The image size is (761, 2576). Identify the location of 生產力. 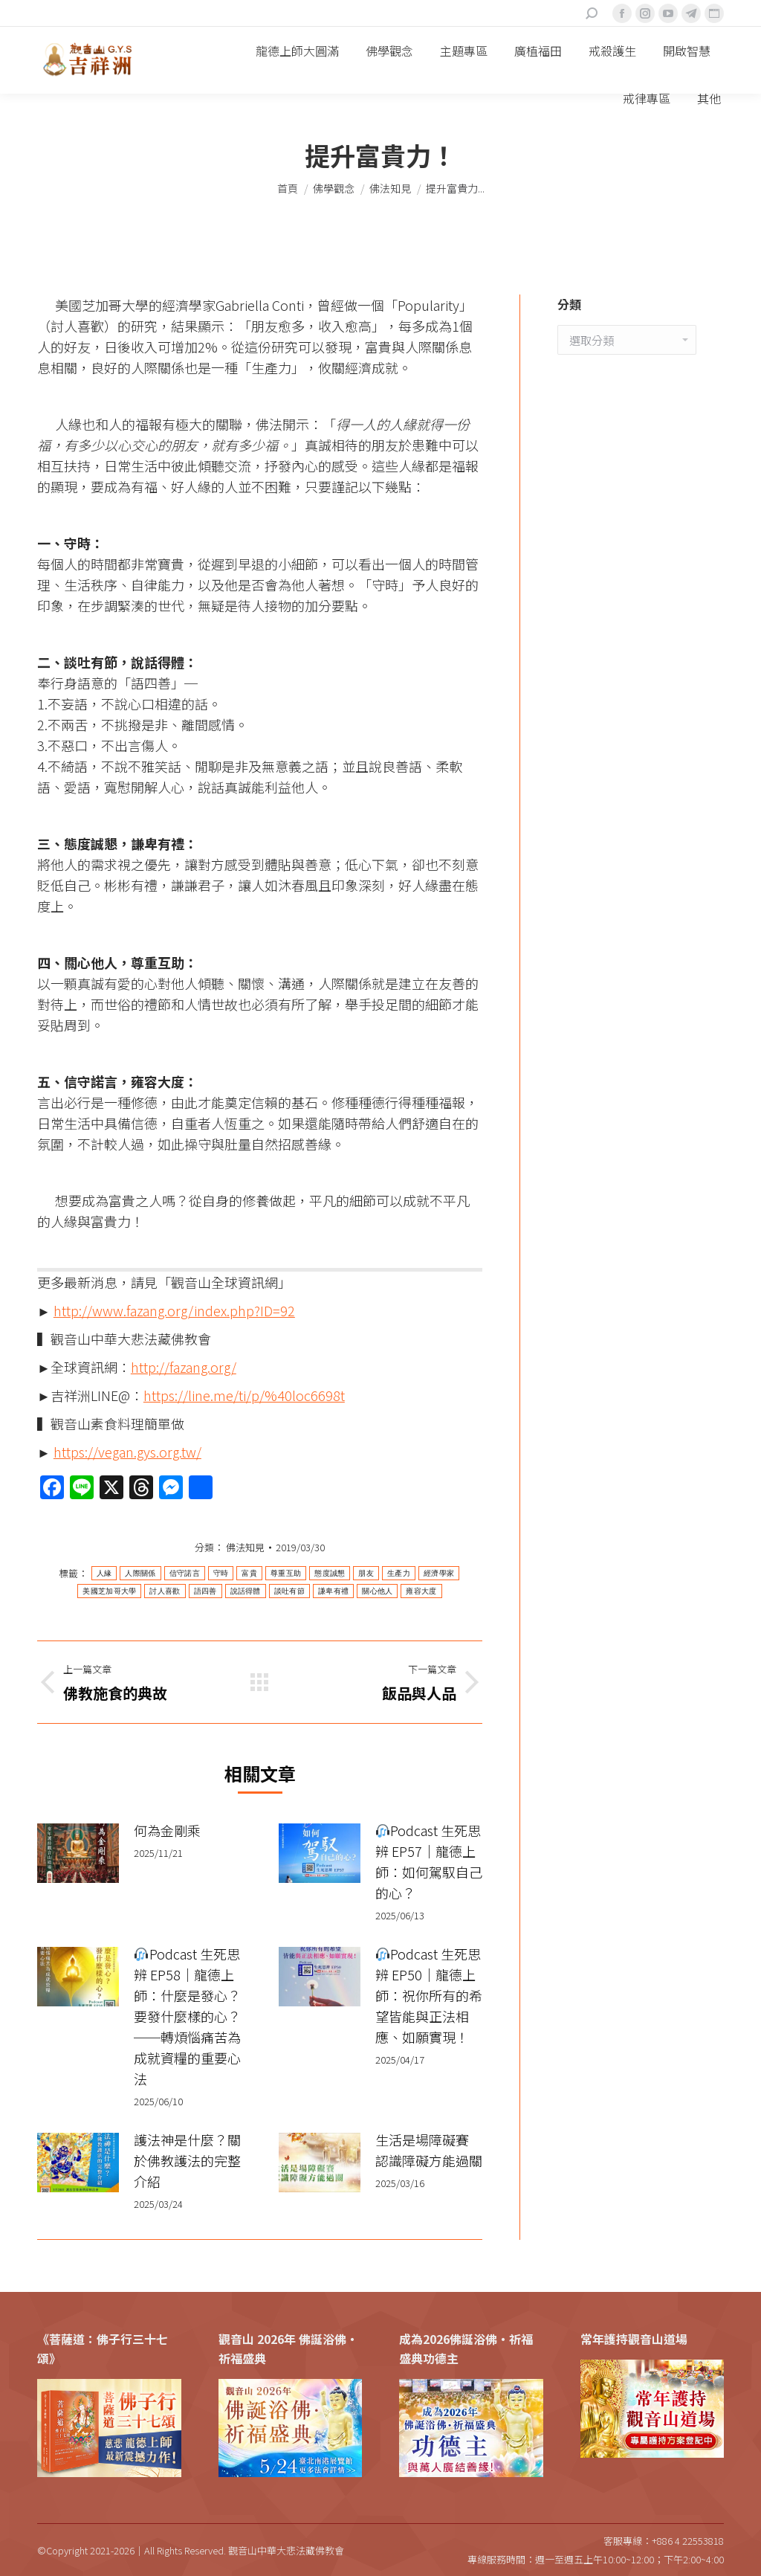
(398, 1573).